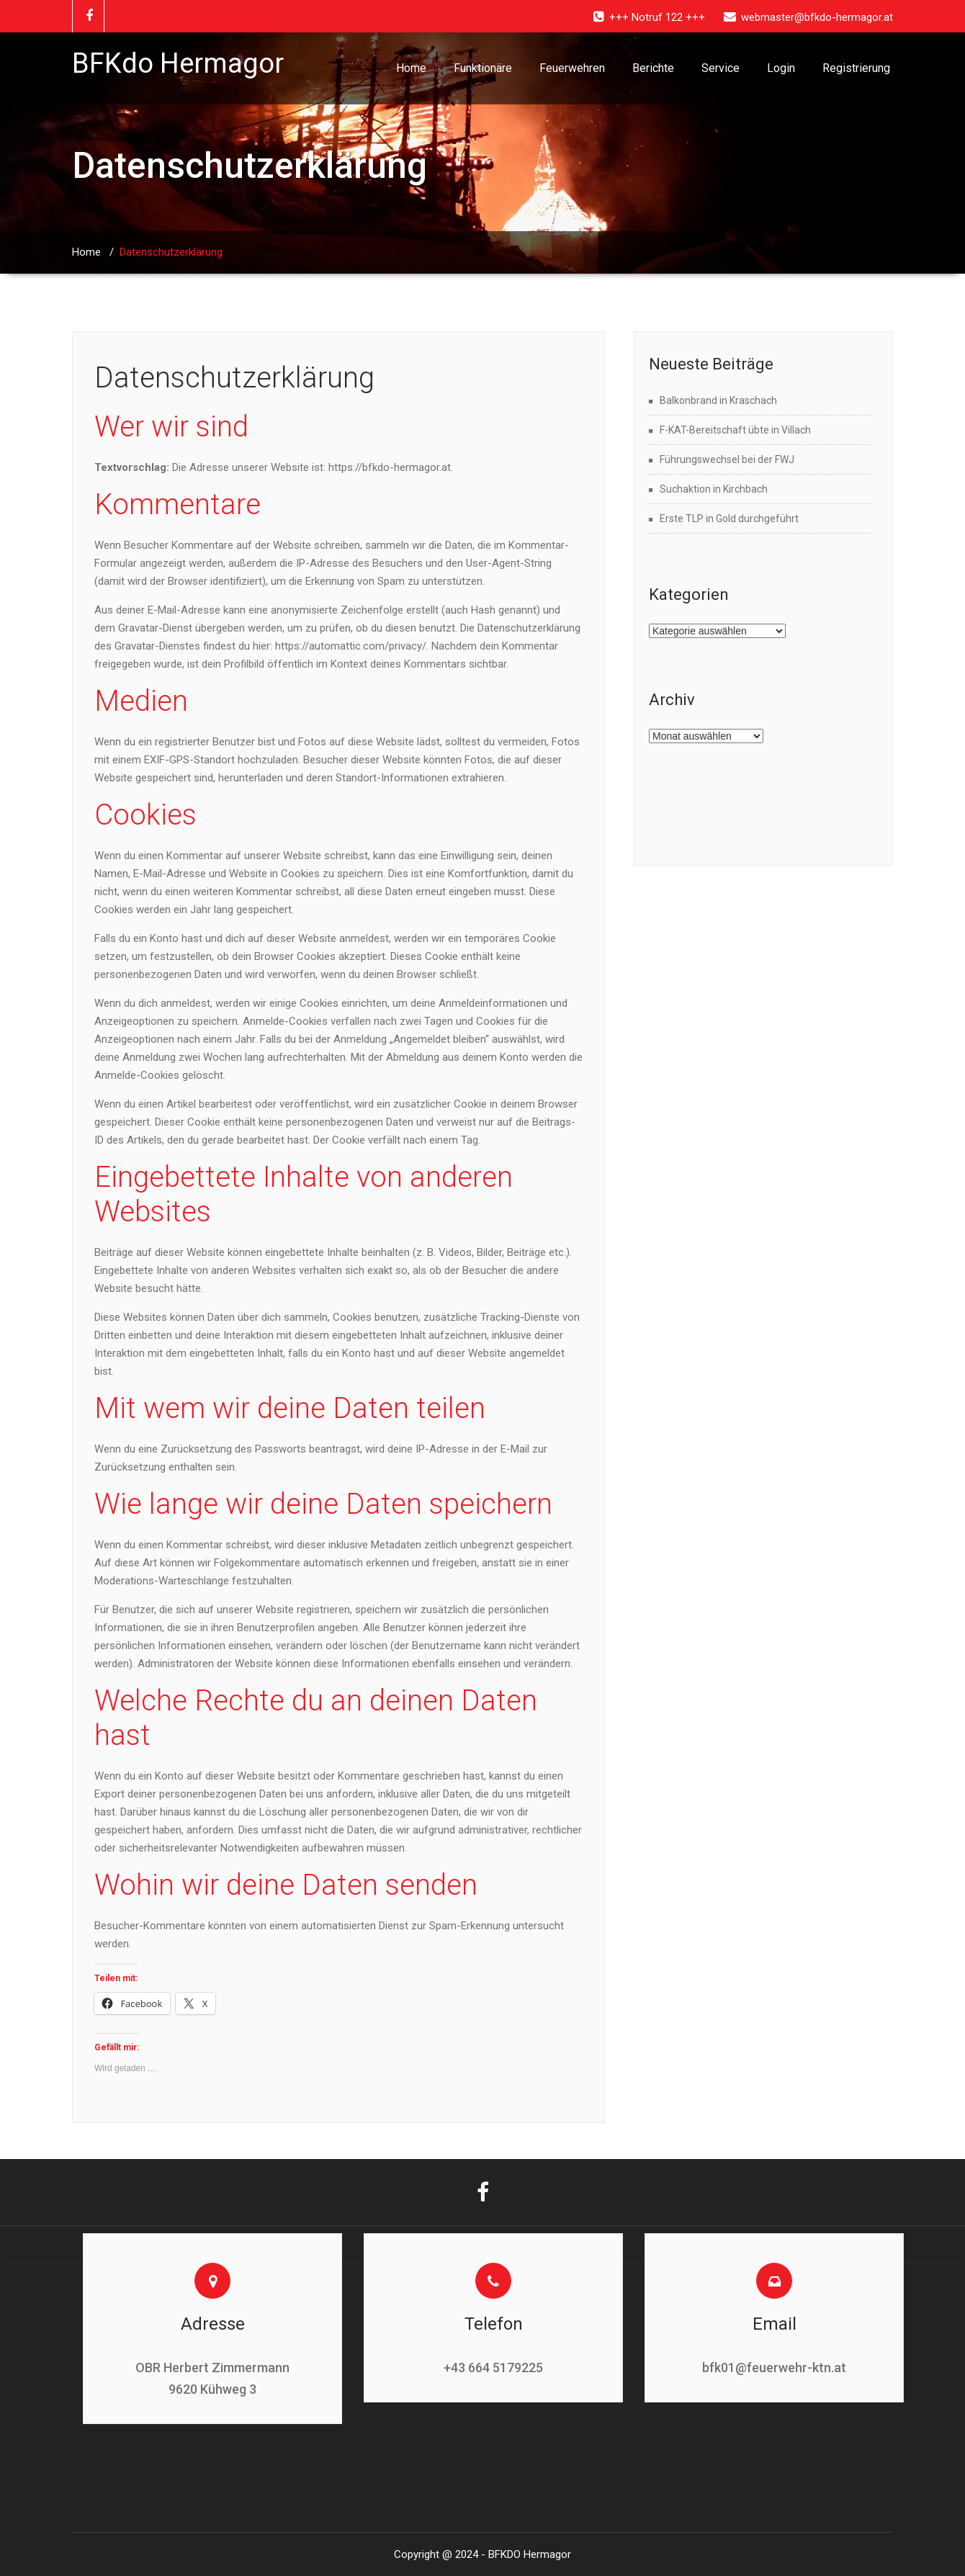 This screenshot has height=2576, width=965. Describe the element at coordinates (572, 68) in the screenshot. I see `Feuerwehren` at that location.